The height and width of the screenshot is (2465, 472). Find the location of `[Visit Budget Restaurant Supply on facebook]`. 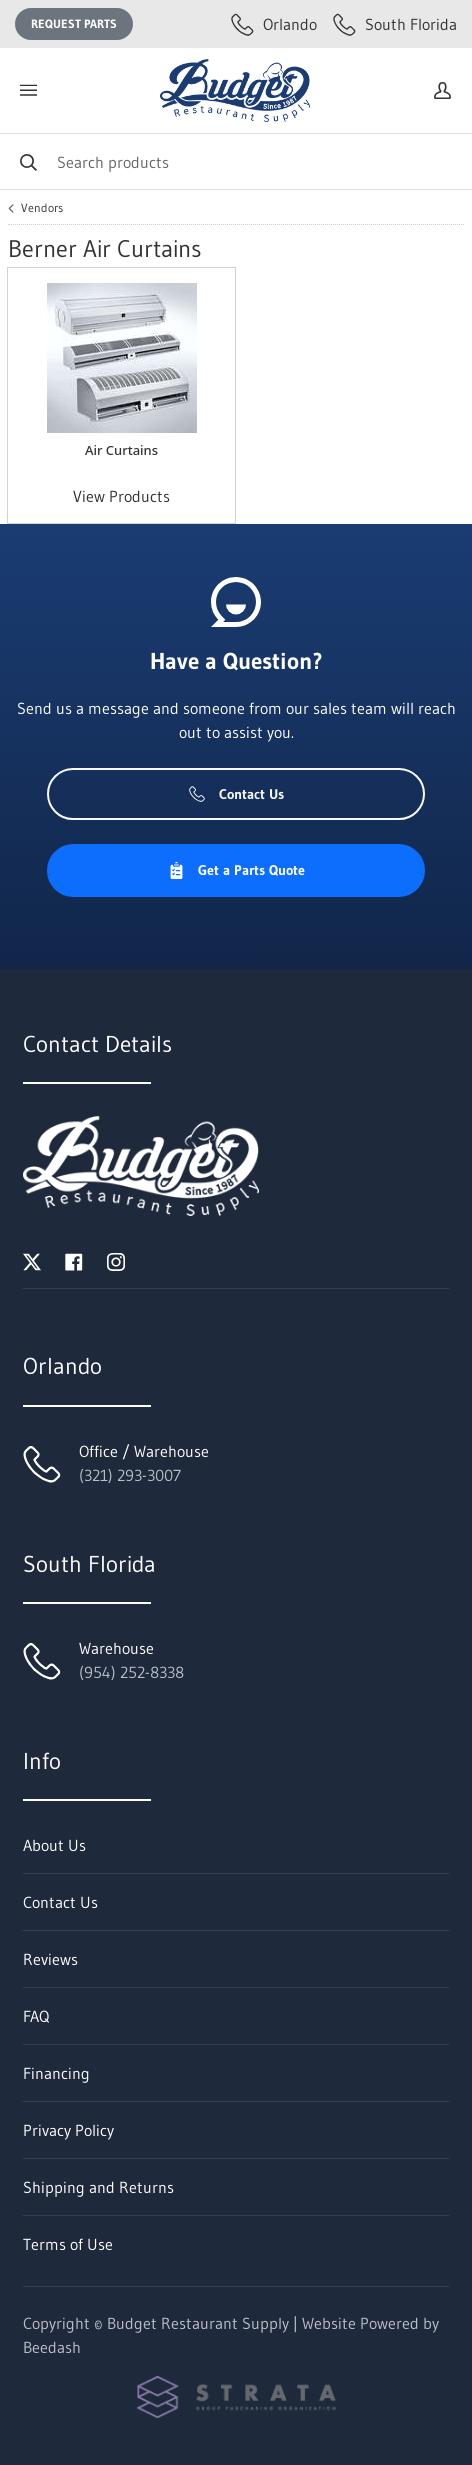

[Visit Budget Restaurant Supply on facebook] is located at coordinates (74, 1260).